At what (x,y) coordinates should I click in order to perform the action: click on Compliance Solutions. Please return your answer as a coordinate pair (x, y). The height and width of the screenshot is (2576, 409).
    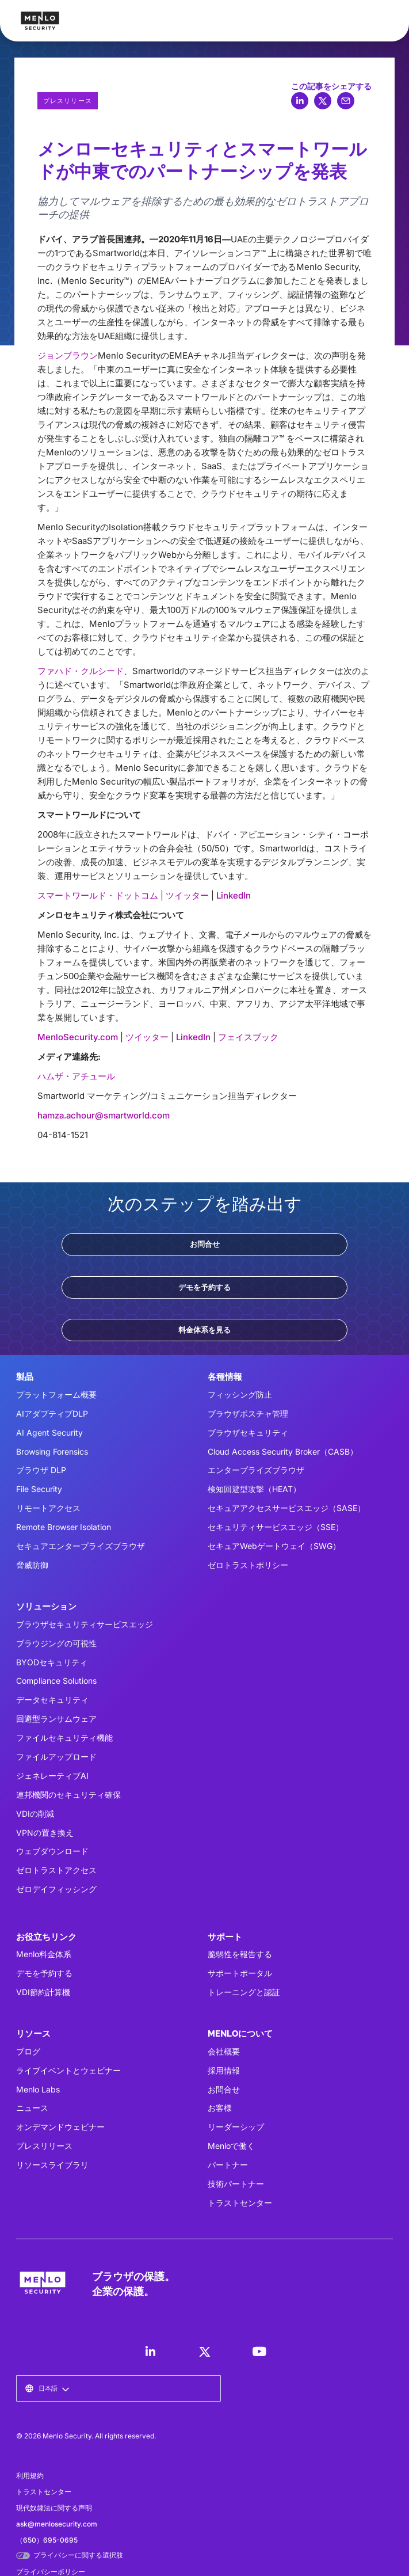
    Looking at the image, I should click on (56, 1680).